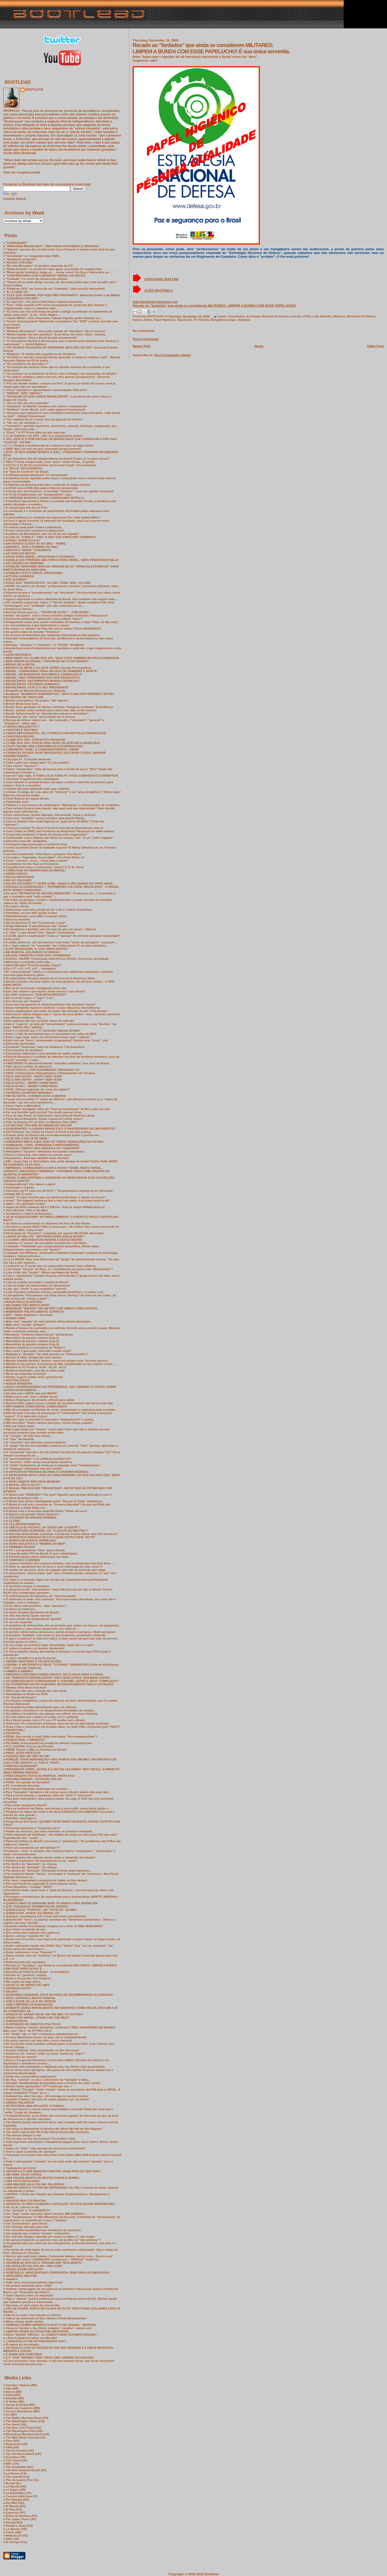 The width and height of the screenshot is (387, 2576). I want to click on ¤ Deus ex machina, so click(16, 919).